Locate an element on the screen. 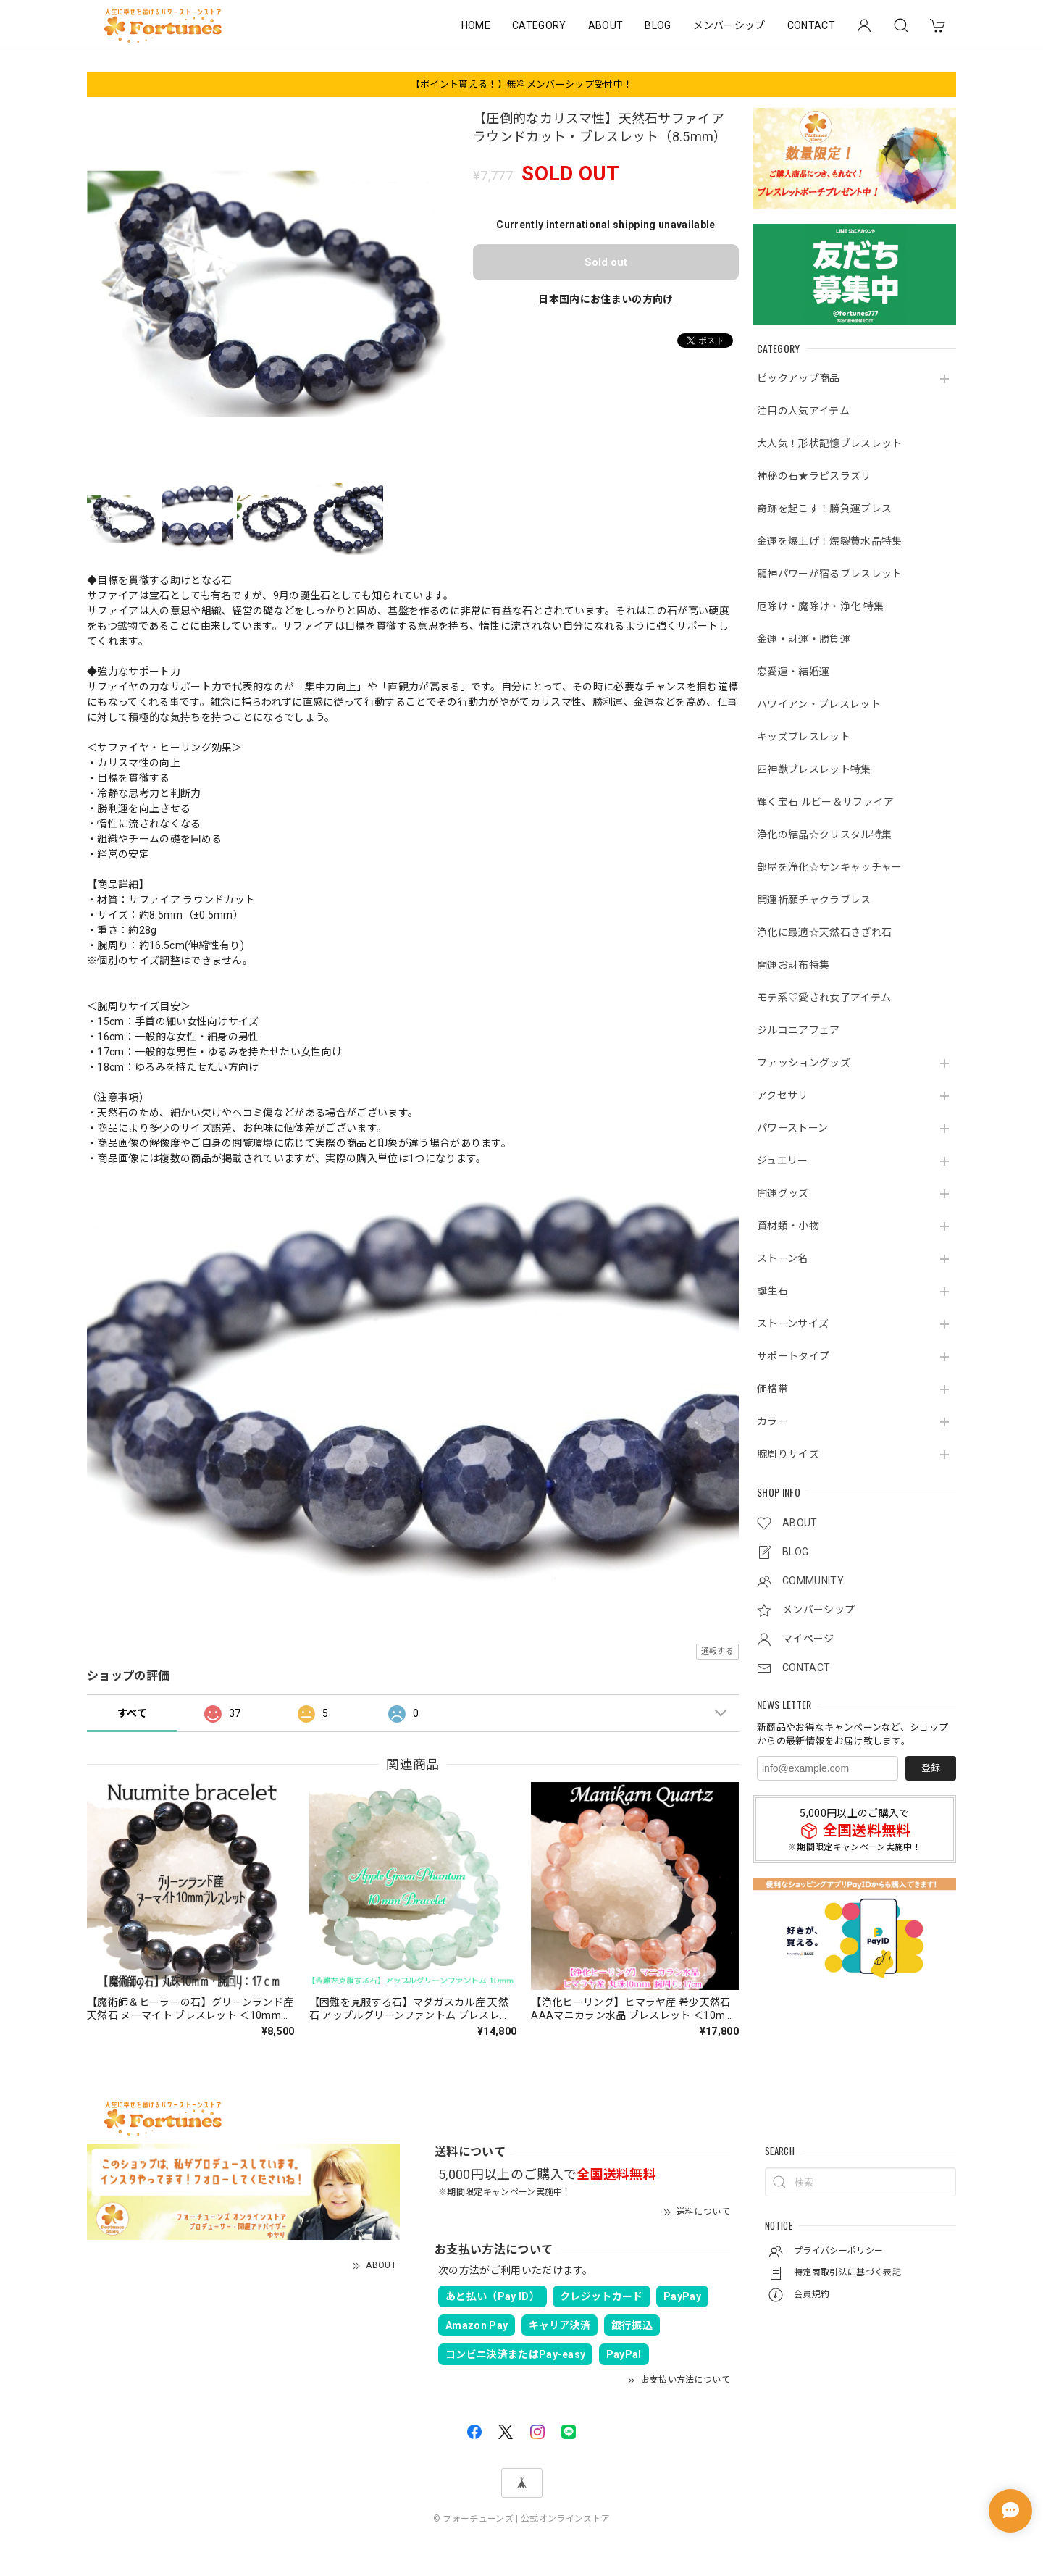 The height and width of the screenshot is (2576, 1043). 注目の人気アイテム is located at coordinates (803, 411).